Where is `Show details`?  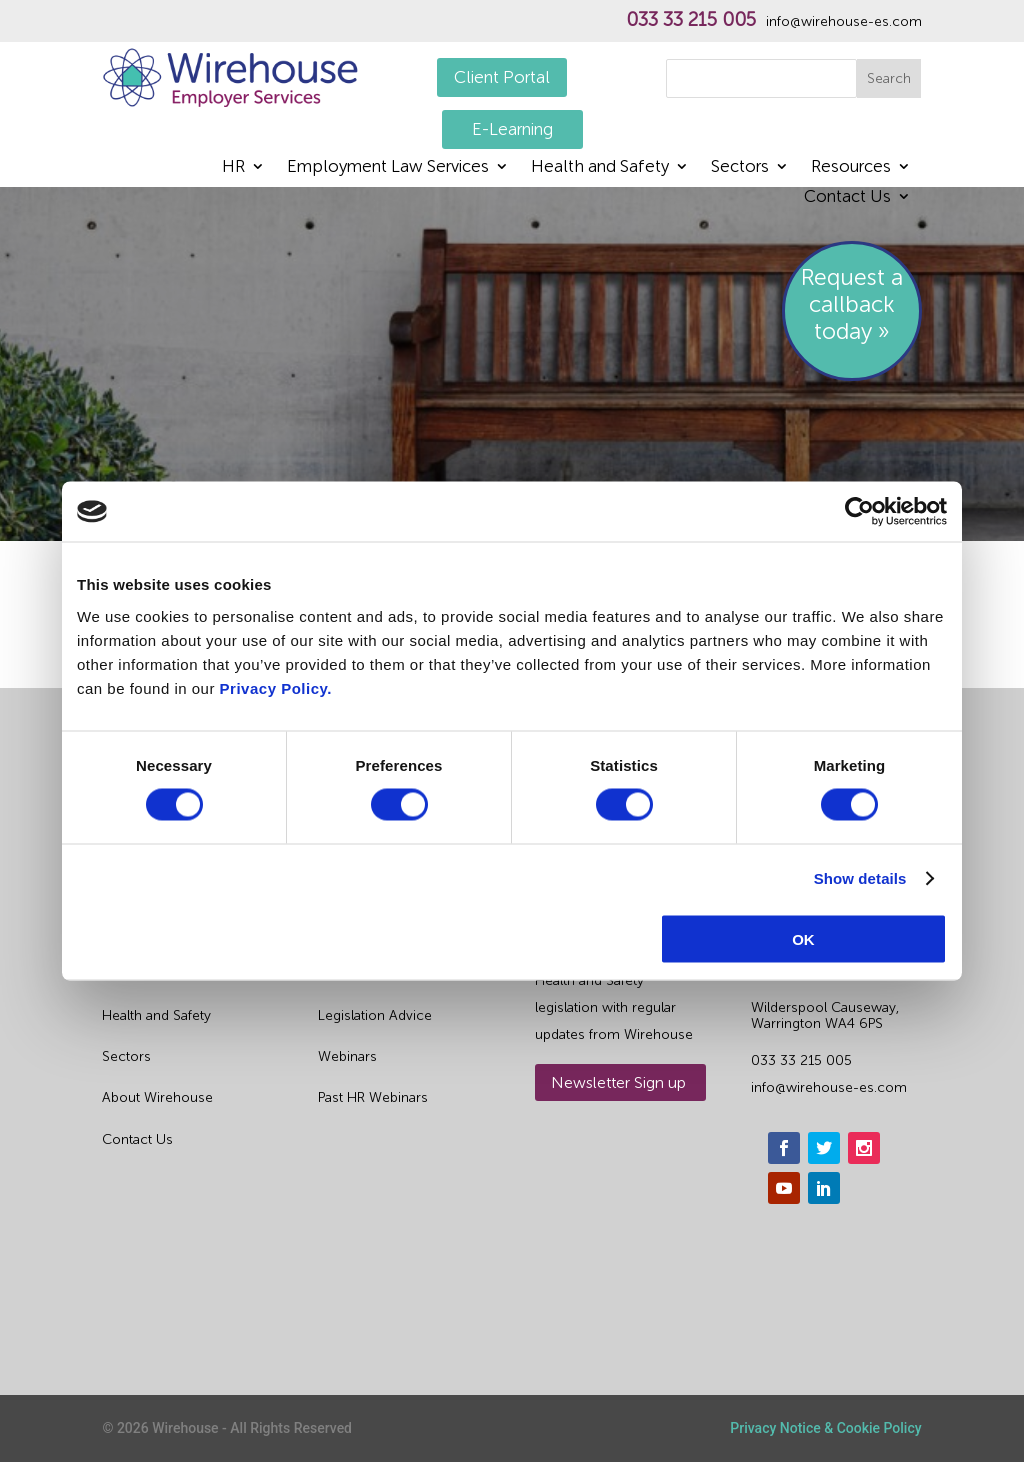 Show details is located at coordinates (860, 878).